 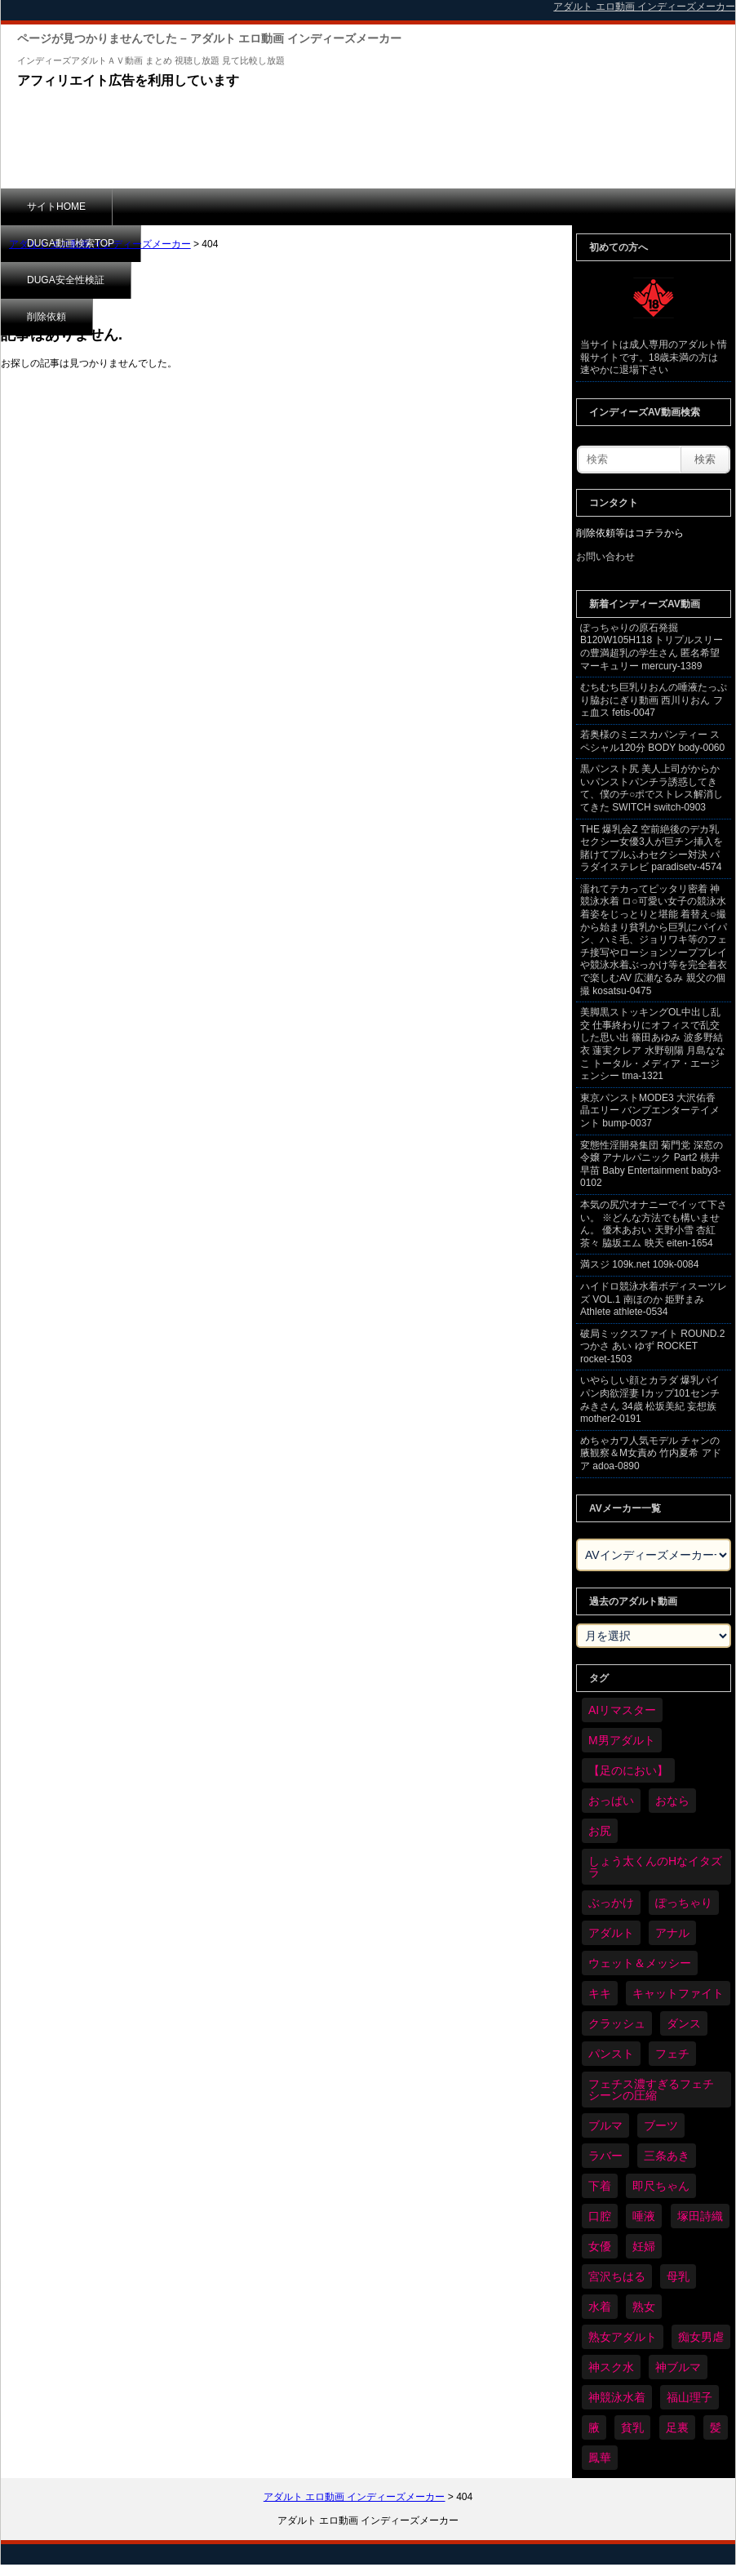 I want to click on お問い合わせ, so click(x=605, y=556).